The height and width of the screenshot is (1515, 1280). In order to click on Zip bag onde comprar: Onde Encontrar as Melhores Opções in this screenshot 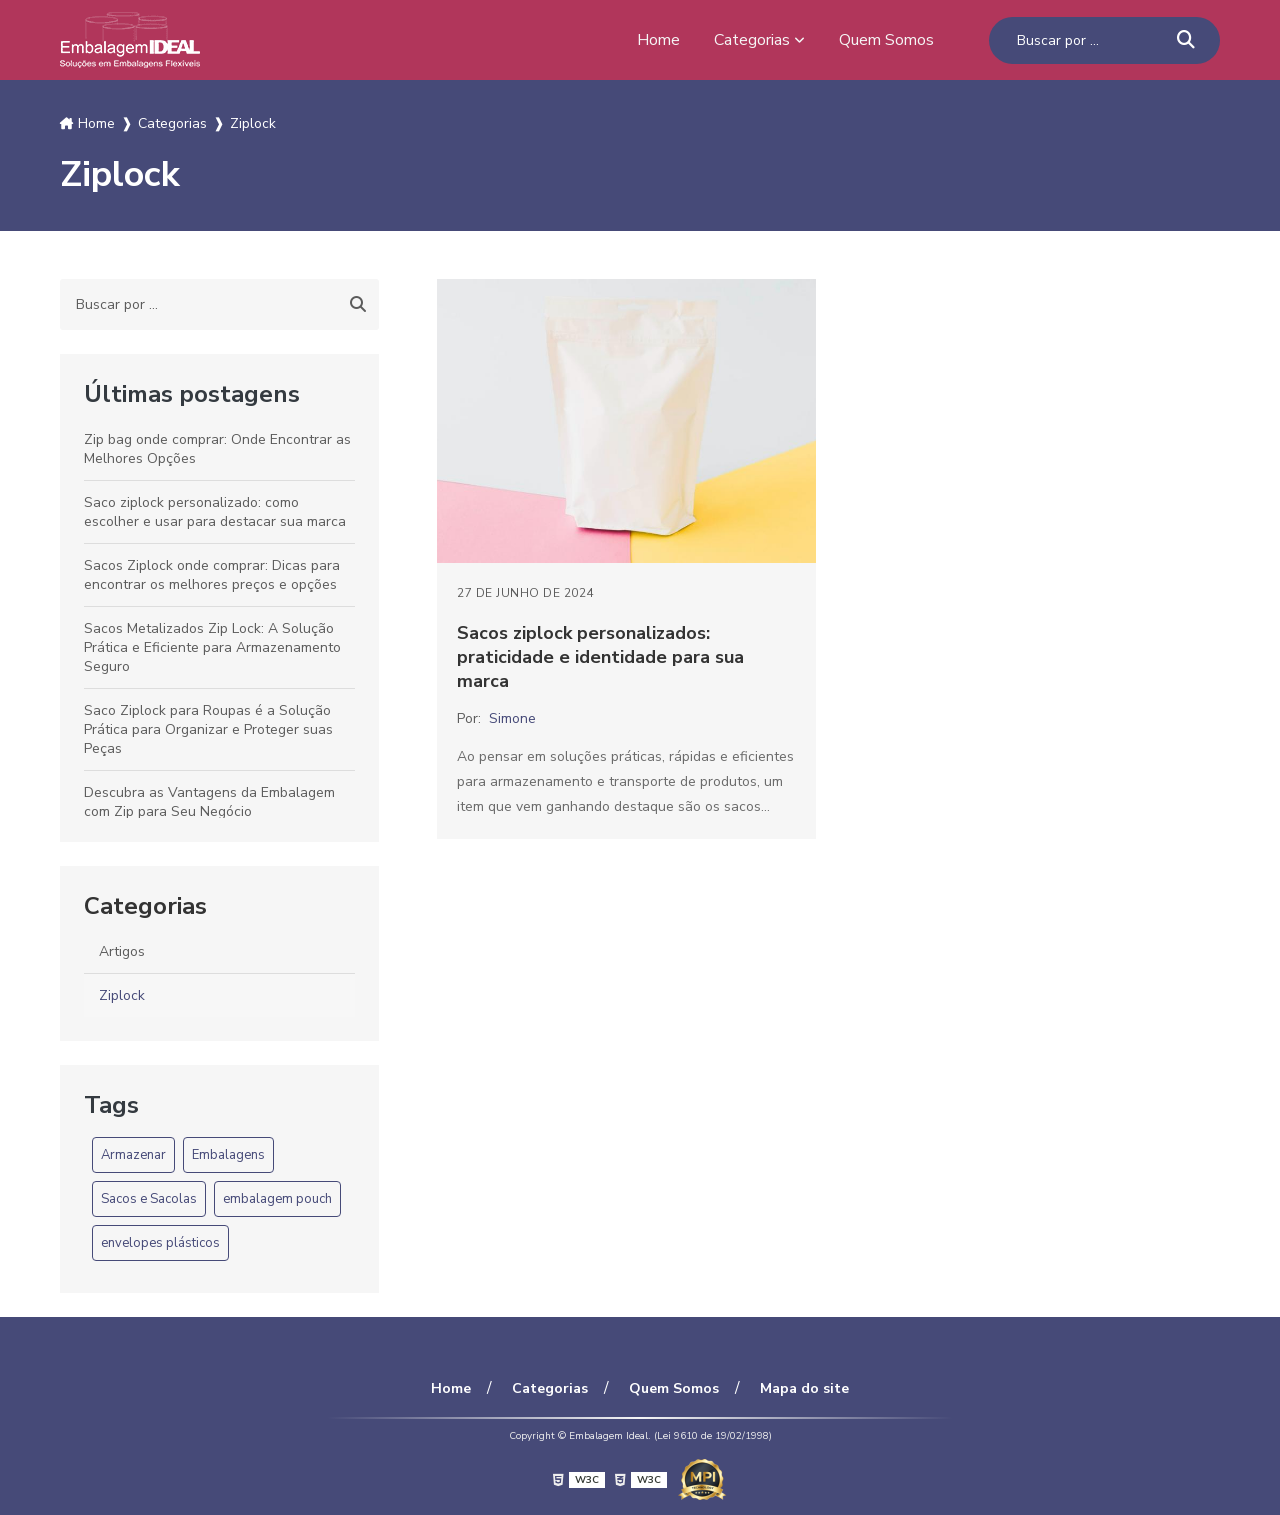, I will do `click(217, 449)`.